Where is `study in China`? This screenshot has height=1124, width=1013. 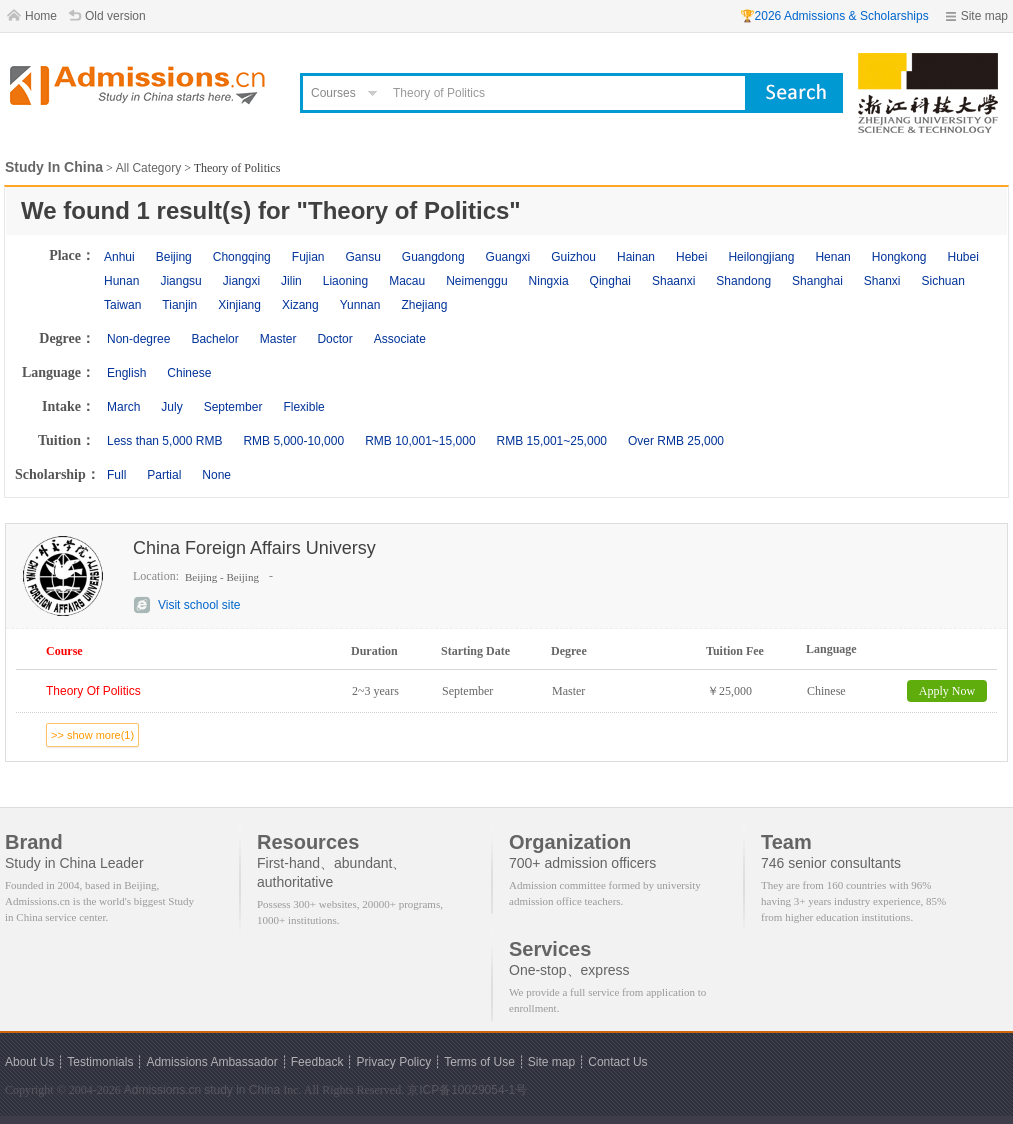 study in China is located at coordinates (242, 1090).